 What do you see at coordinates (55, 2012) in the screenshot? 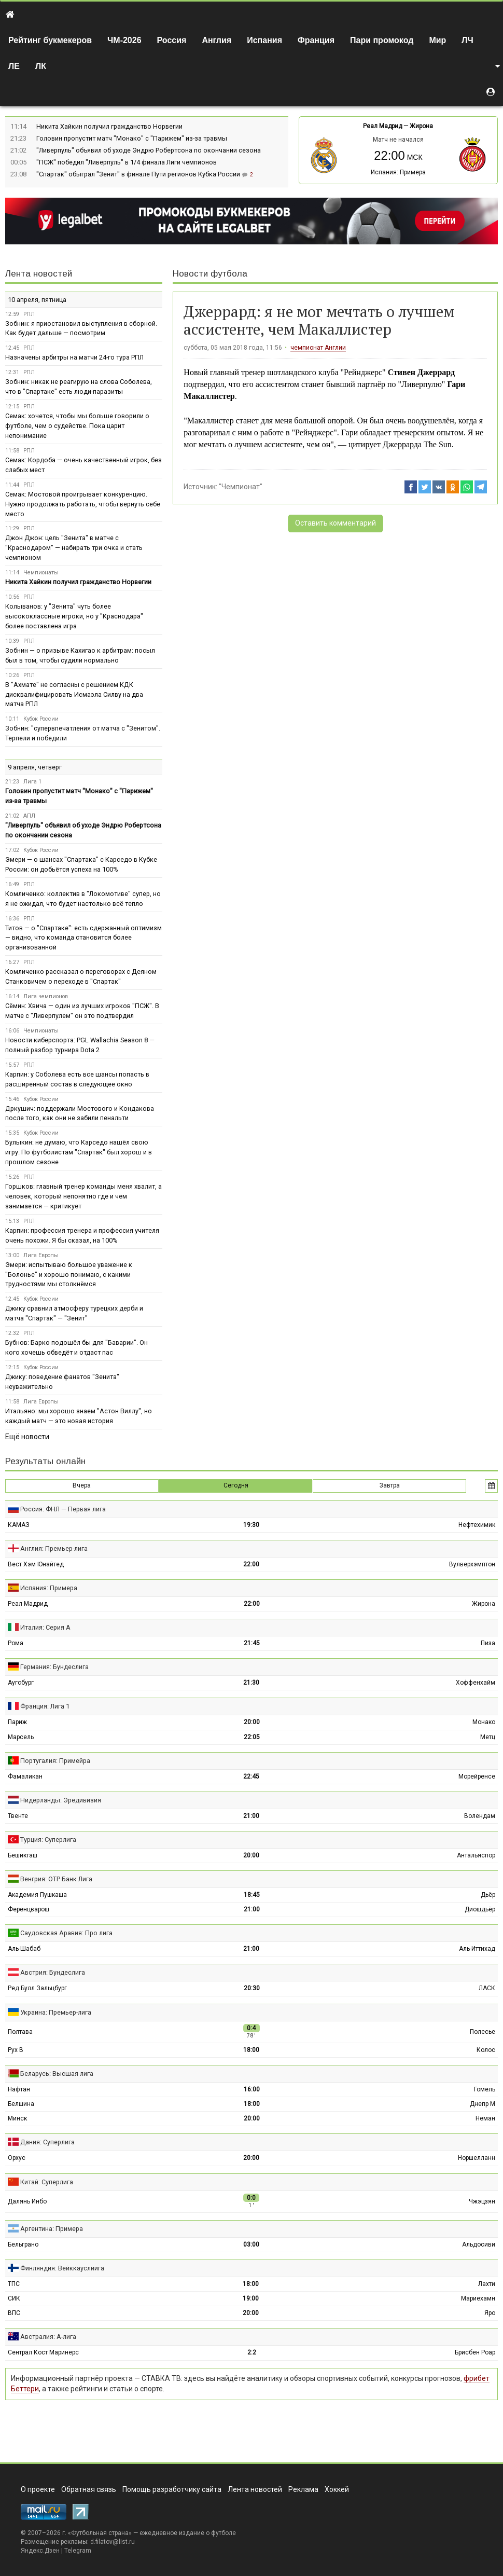
I see `Украина: Премьер-лига` at bounding box center [55, 2012].